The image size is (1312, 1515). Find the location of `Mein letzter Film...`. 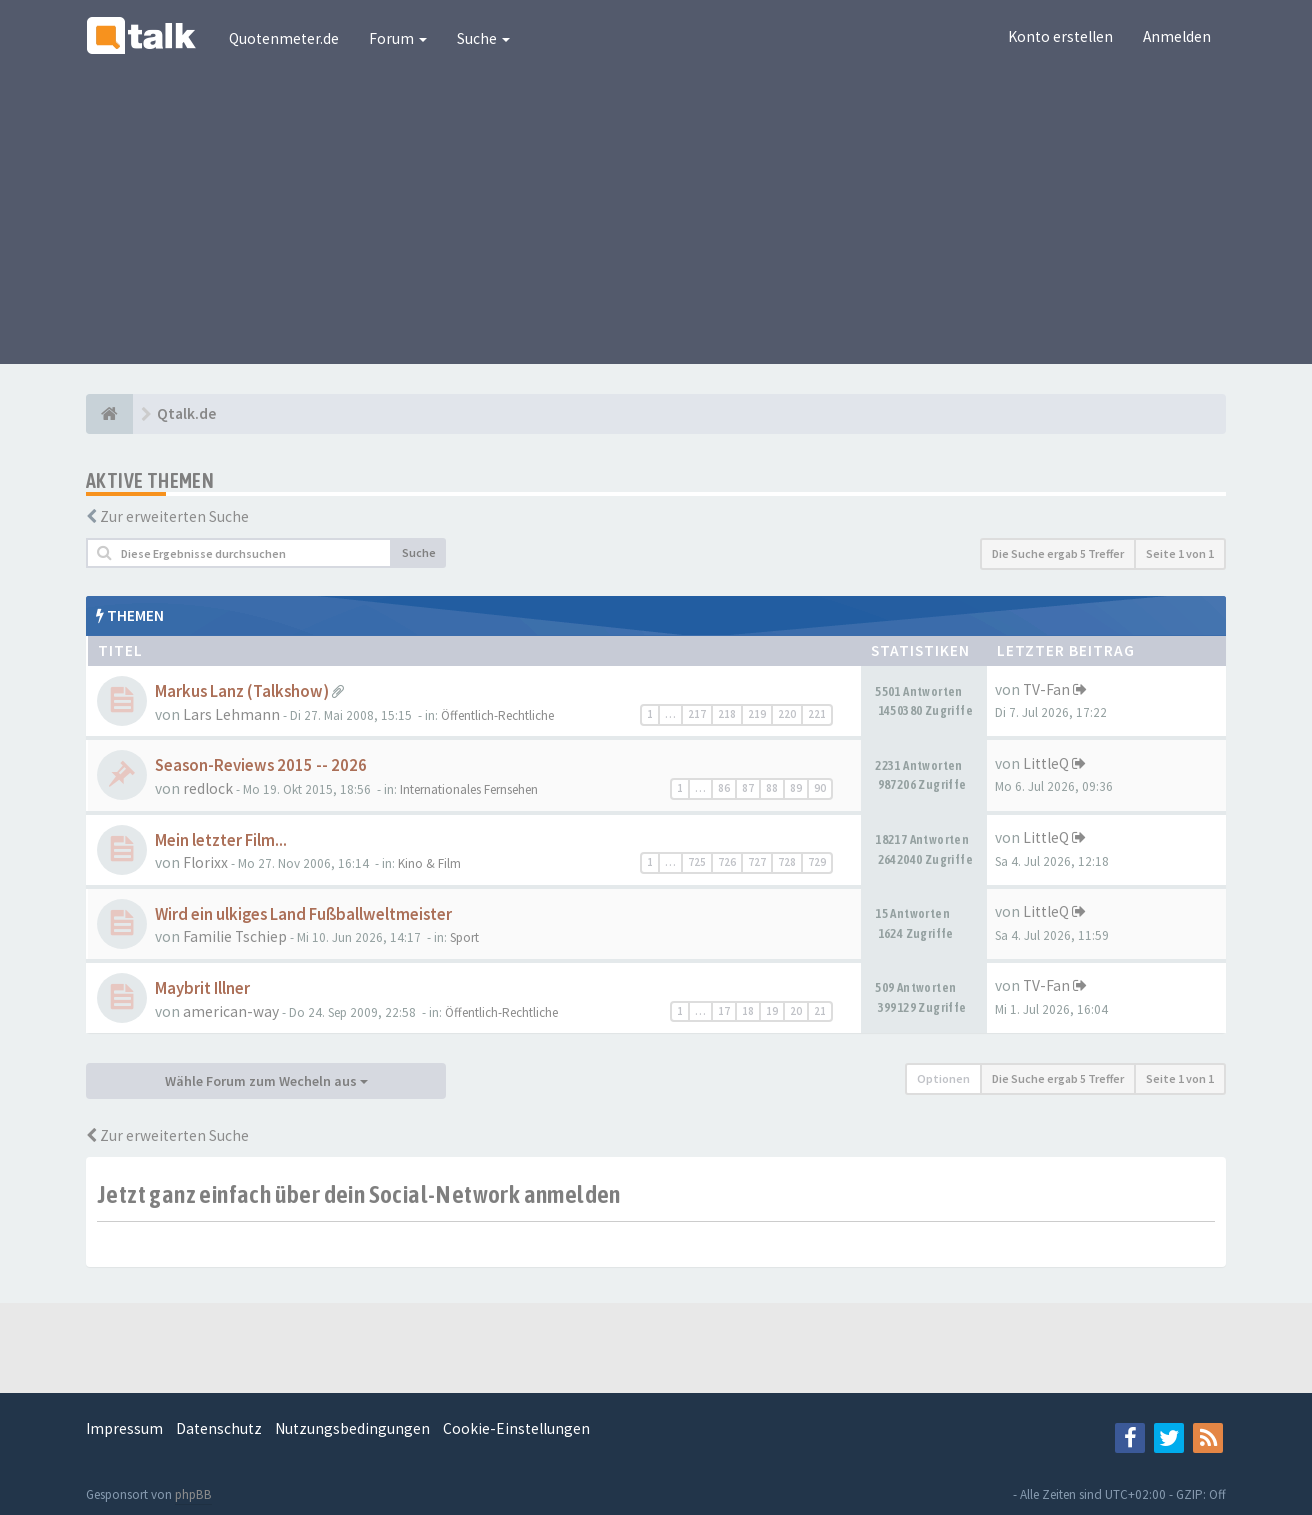

Mein letzter Film... is located at coordinates (221, 840).